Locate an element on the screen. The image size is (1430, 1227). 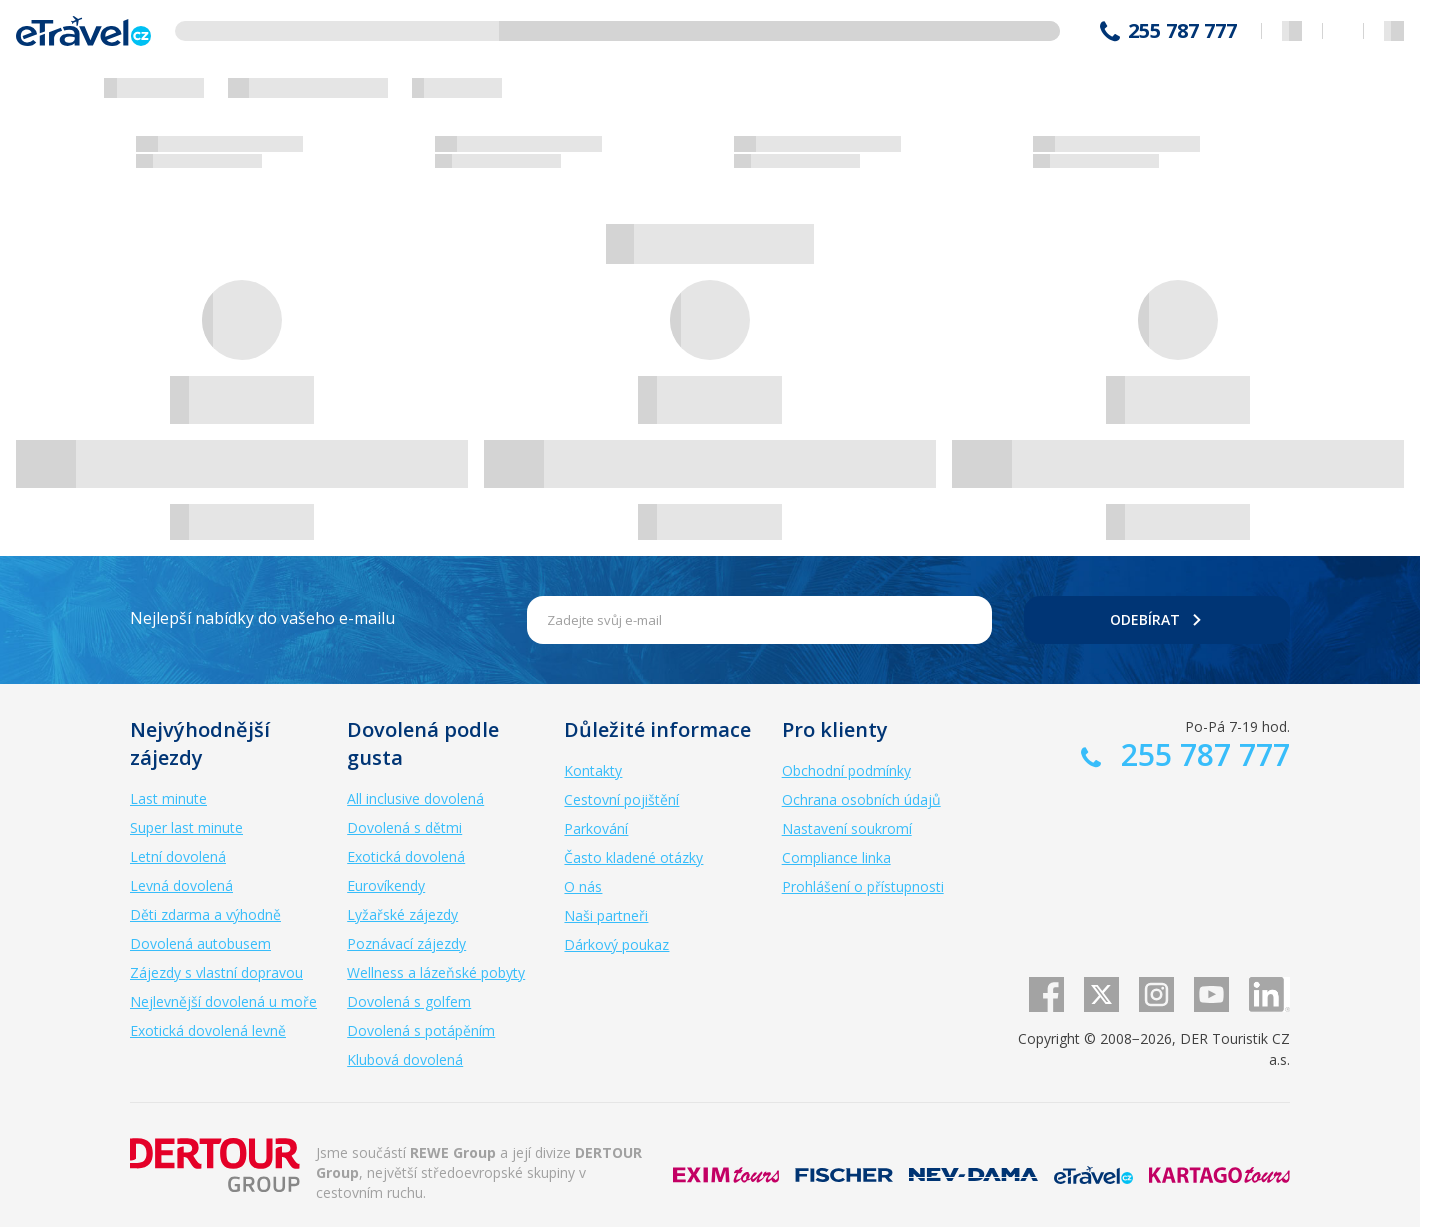
Dovolená s potápěním is located at coordinates (421, 1030).